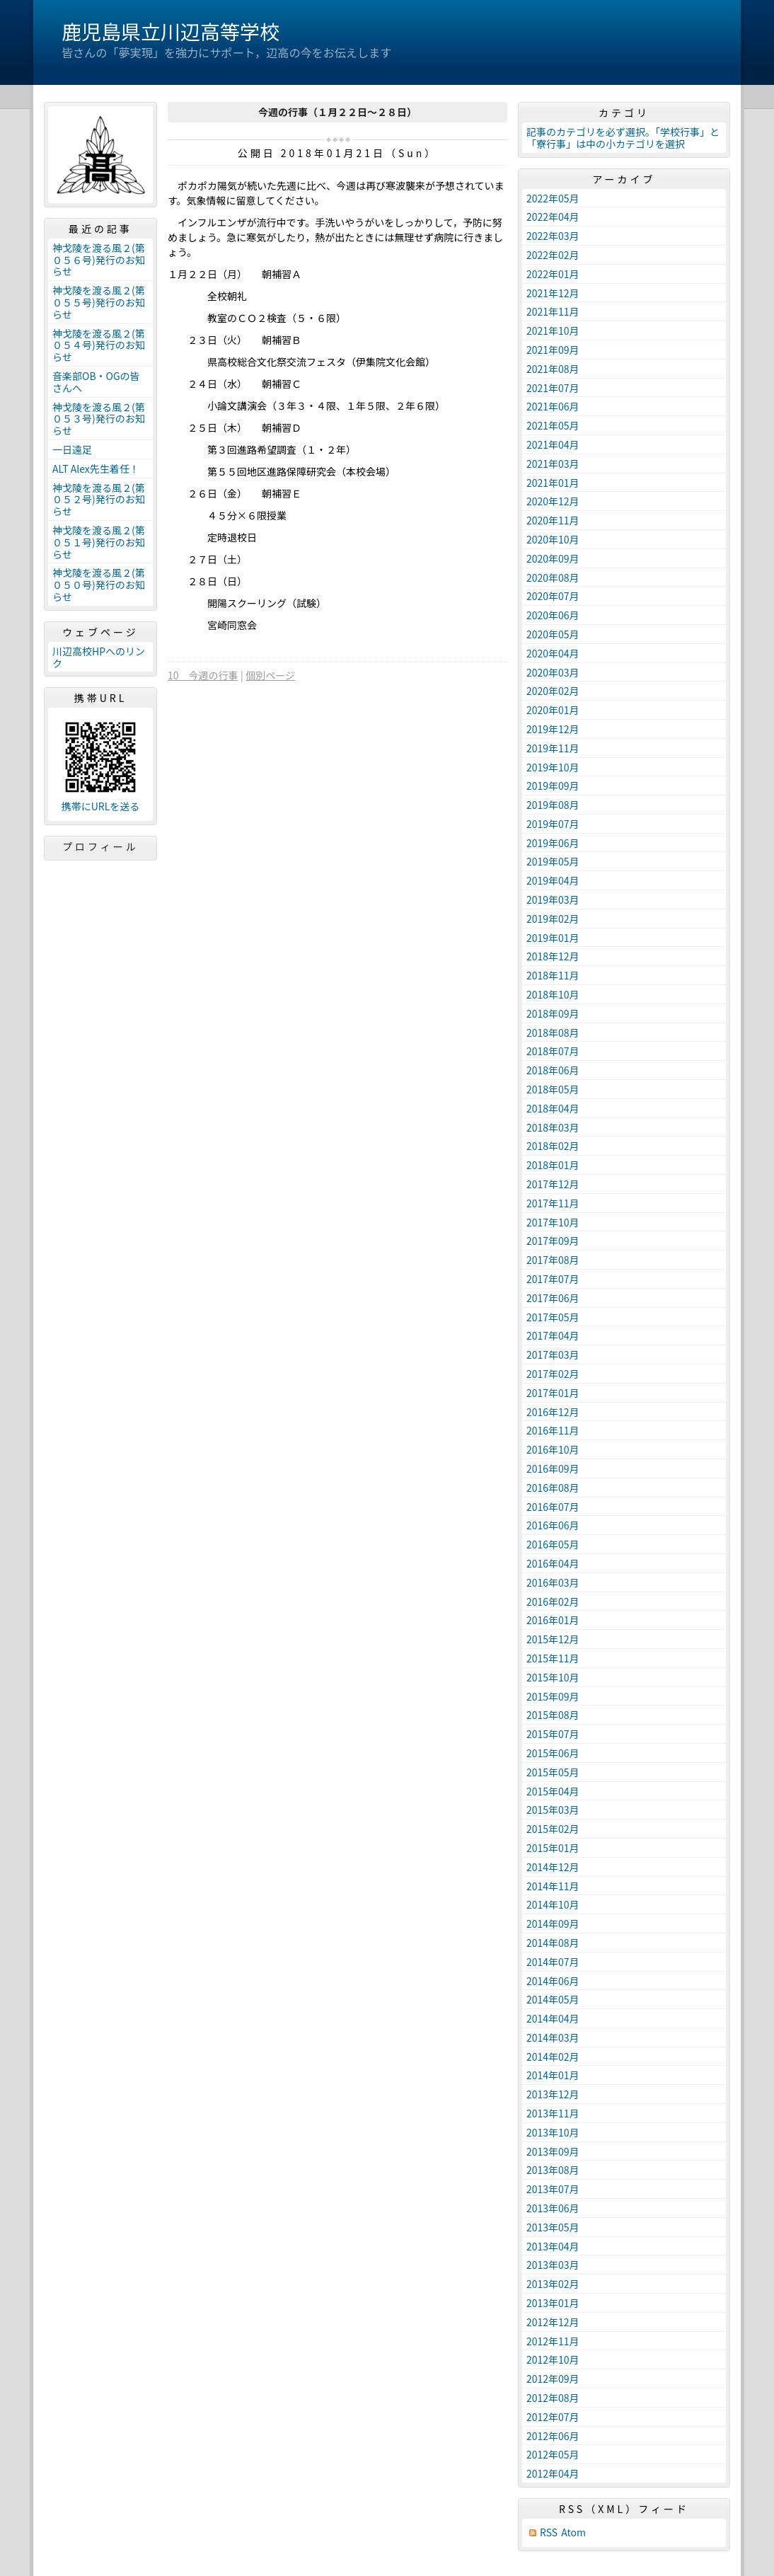 This screenshot has width=774, height=2576. Describe the element at coordinates (552, 1923) in the screenshot. I see `2014年09月` at that location.